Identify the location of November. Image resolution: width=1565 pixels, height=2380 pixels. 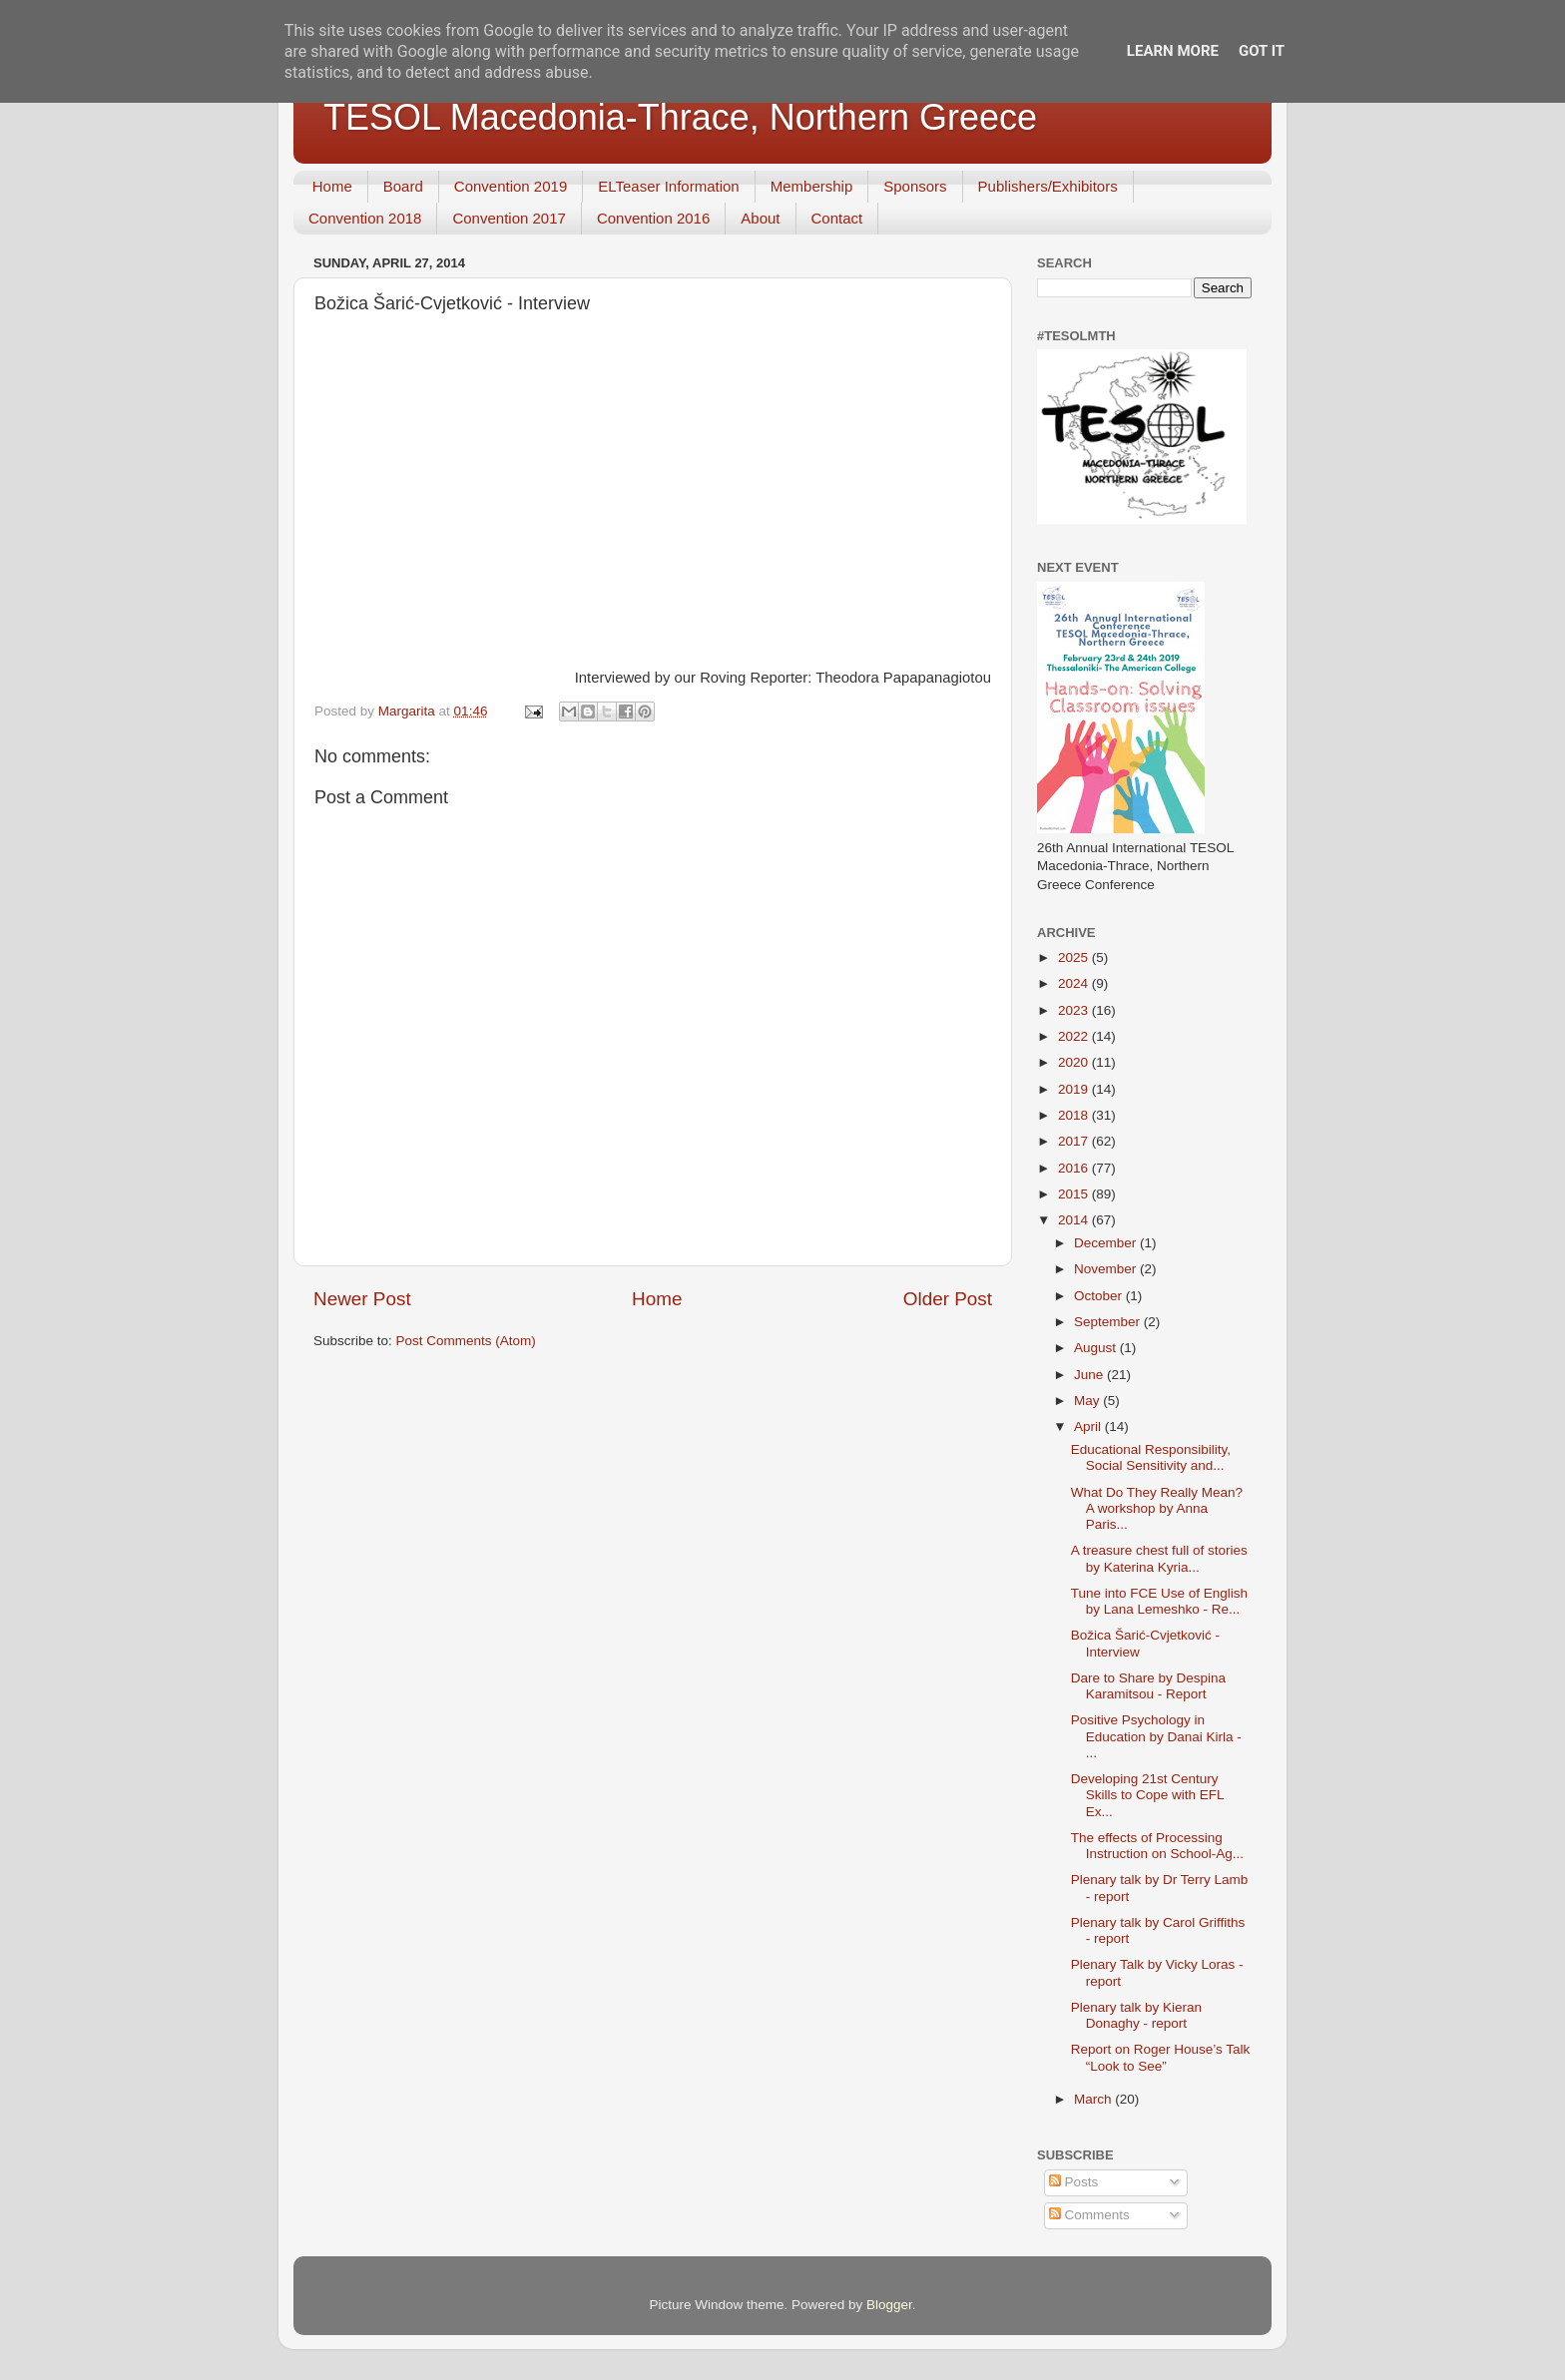
(1107, 1268).